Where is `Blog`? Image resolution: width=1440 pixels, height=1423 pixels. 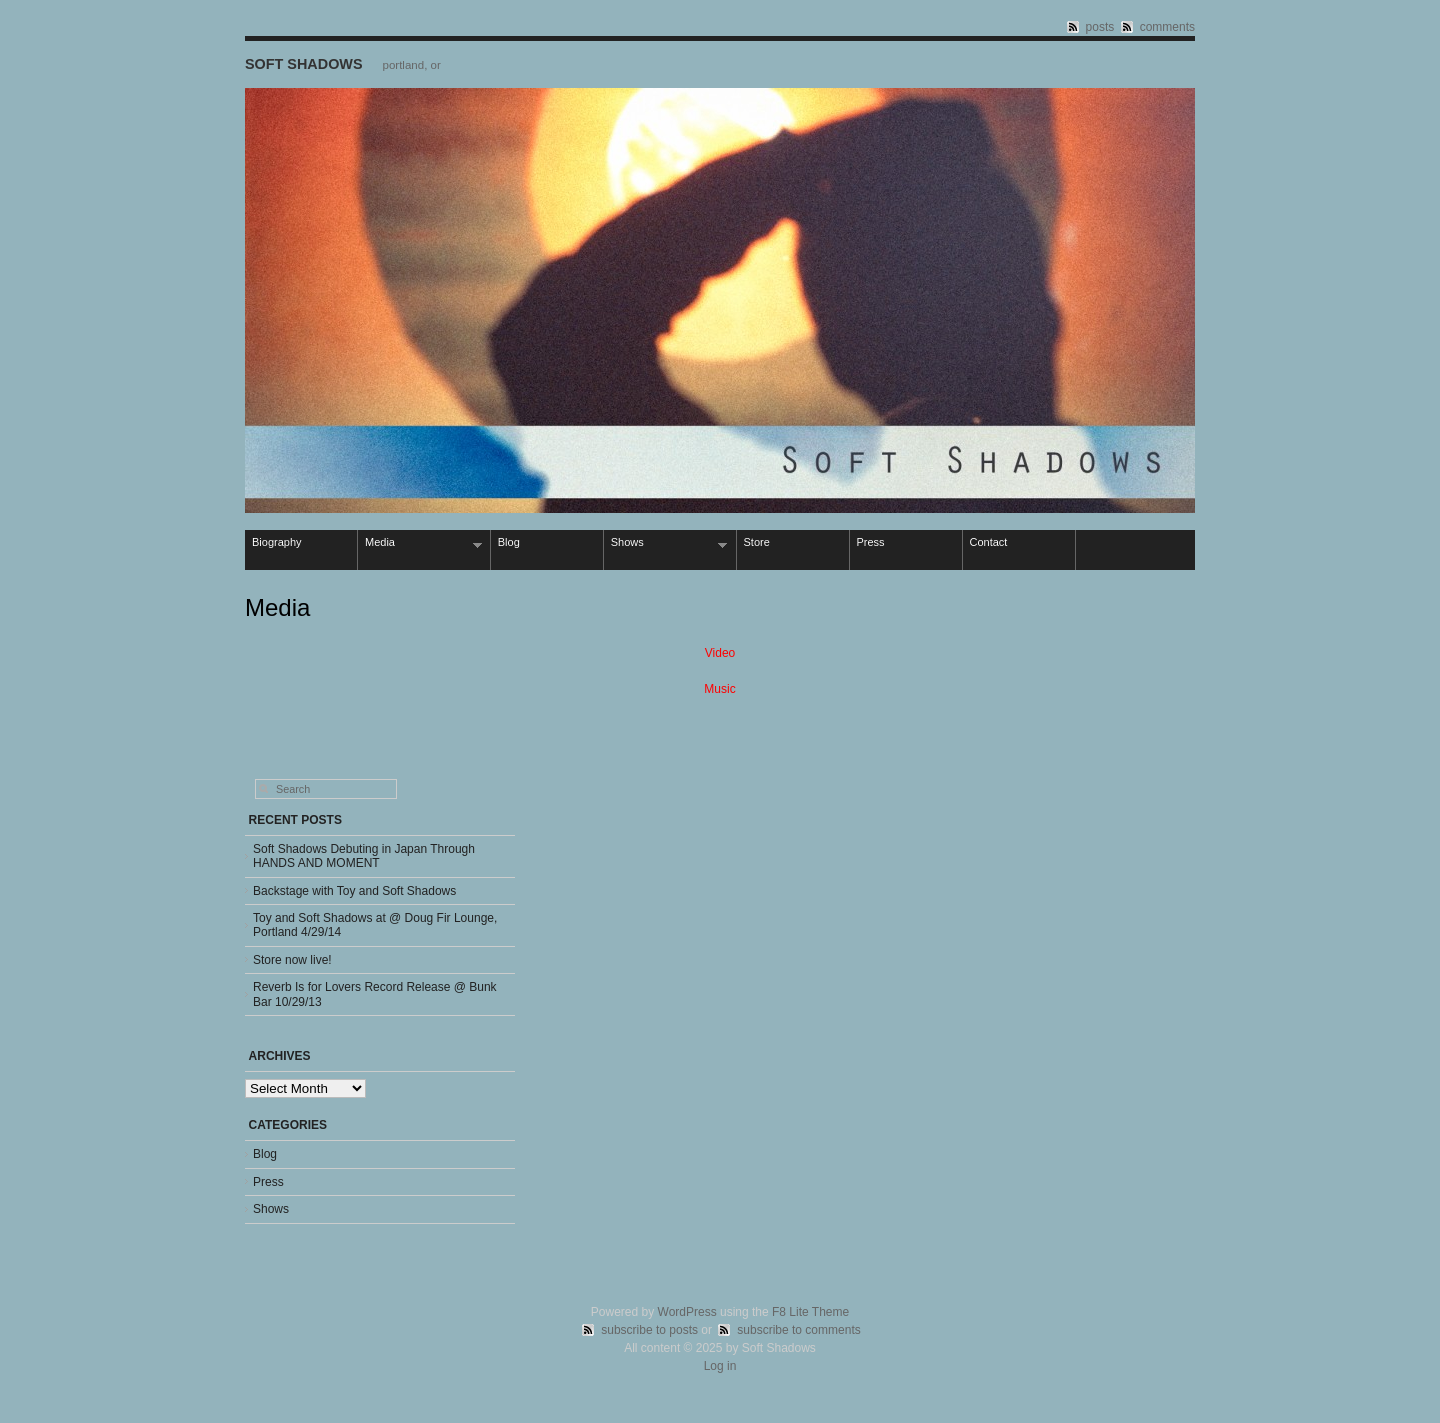
Blog is located at coordinates (509, 542).